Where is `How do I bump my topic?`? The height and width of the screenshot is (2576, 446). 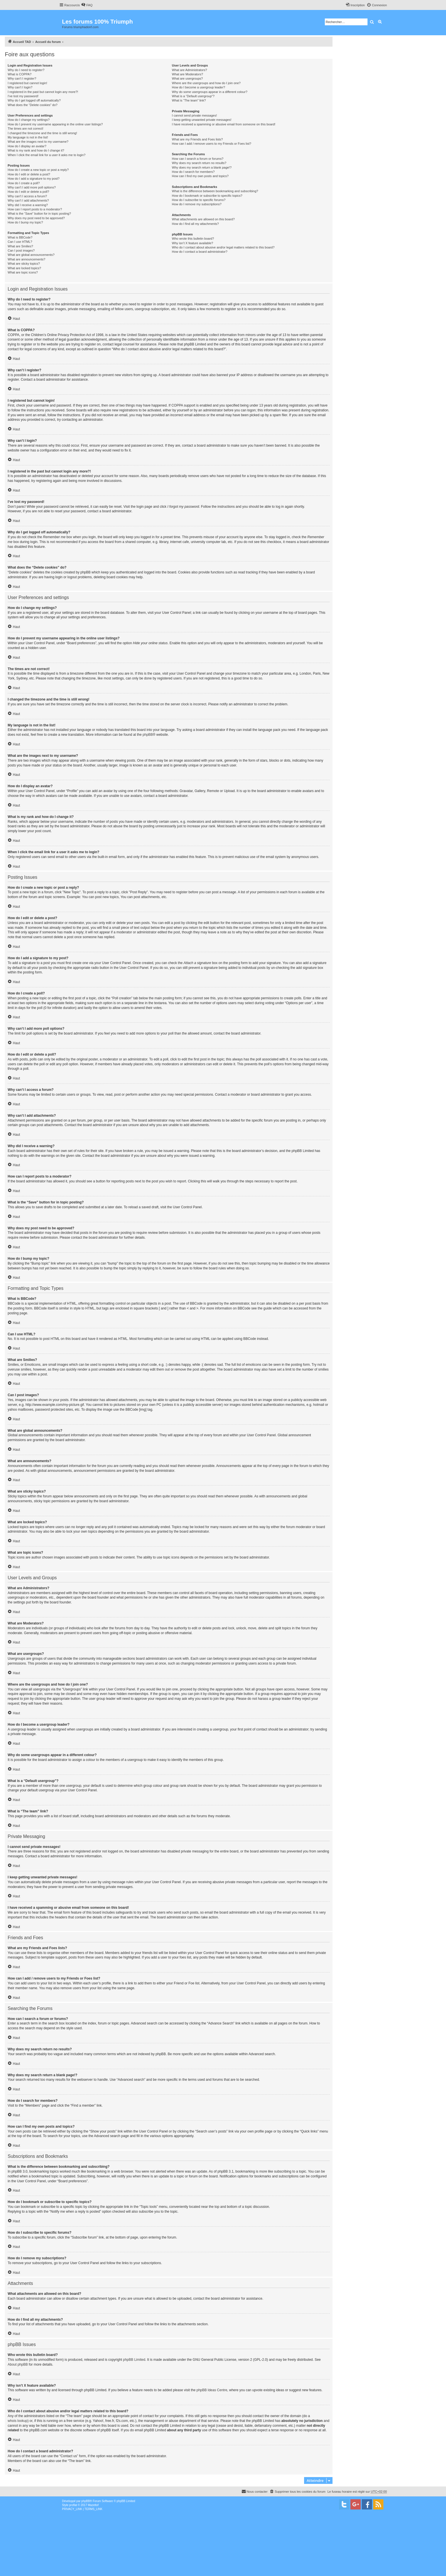 How do I bump my topic? is located at coordinates (25, 222).